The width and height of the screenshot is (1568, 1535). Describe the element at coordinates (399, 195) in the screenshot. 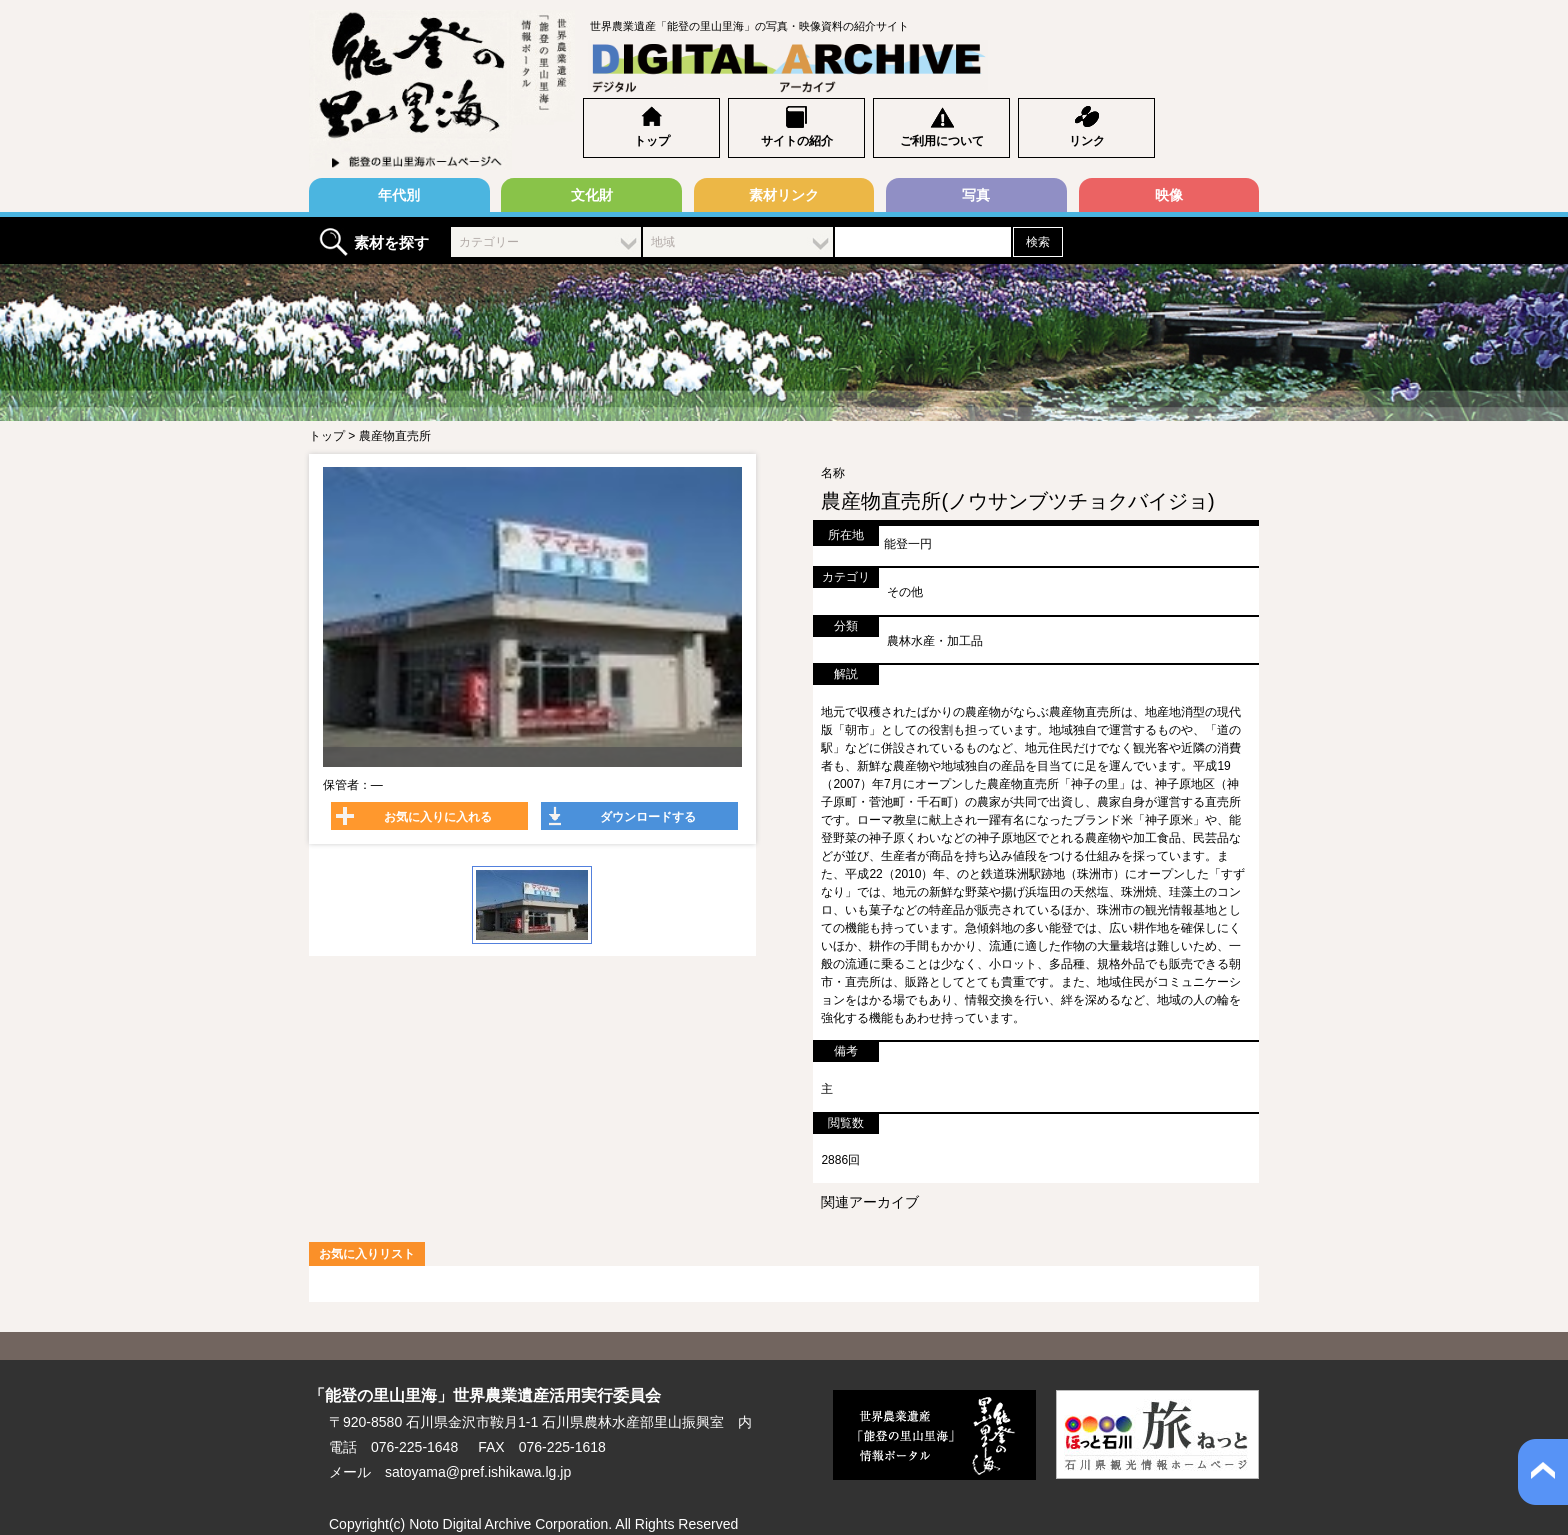

I see `年代別` at that location.